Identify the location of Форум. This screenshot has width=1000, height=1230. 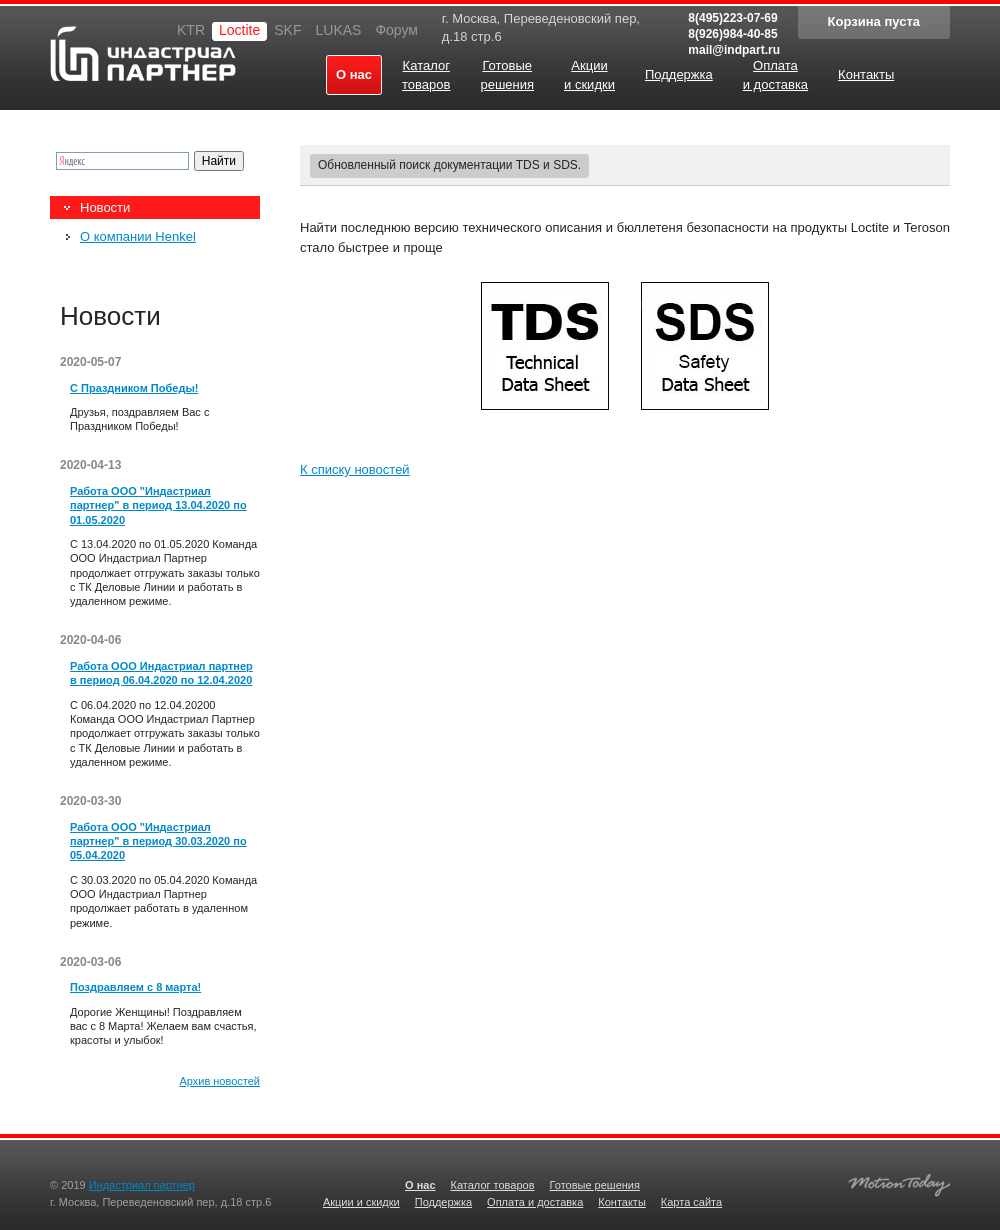
(396, 30).